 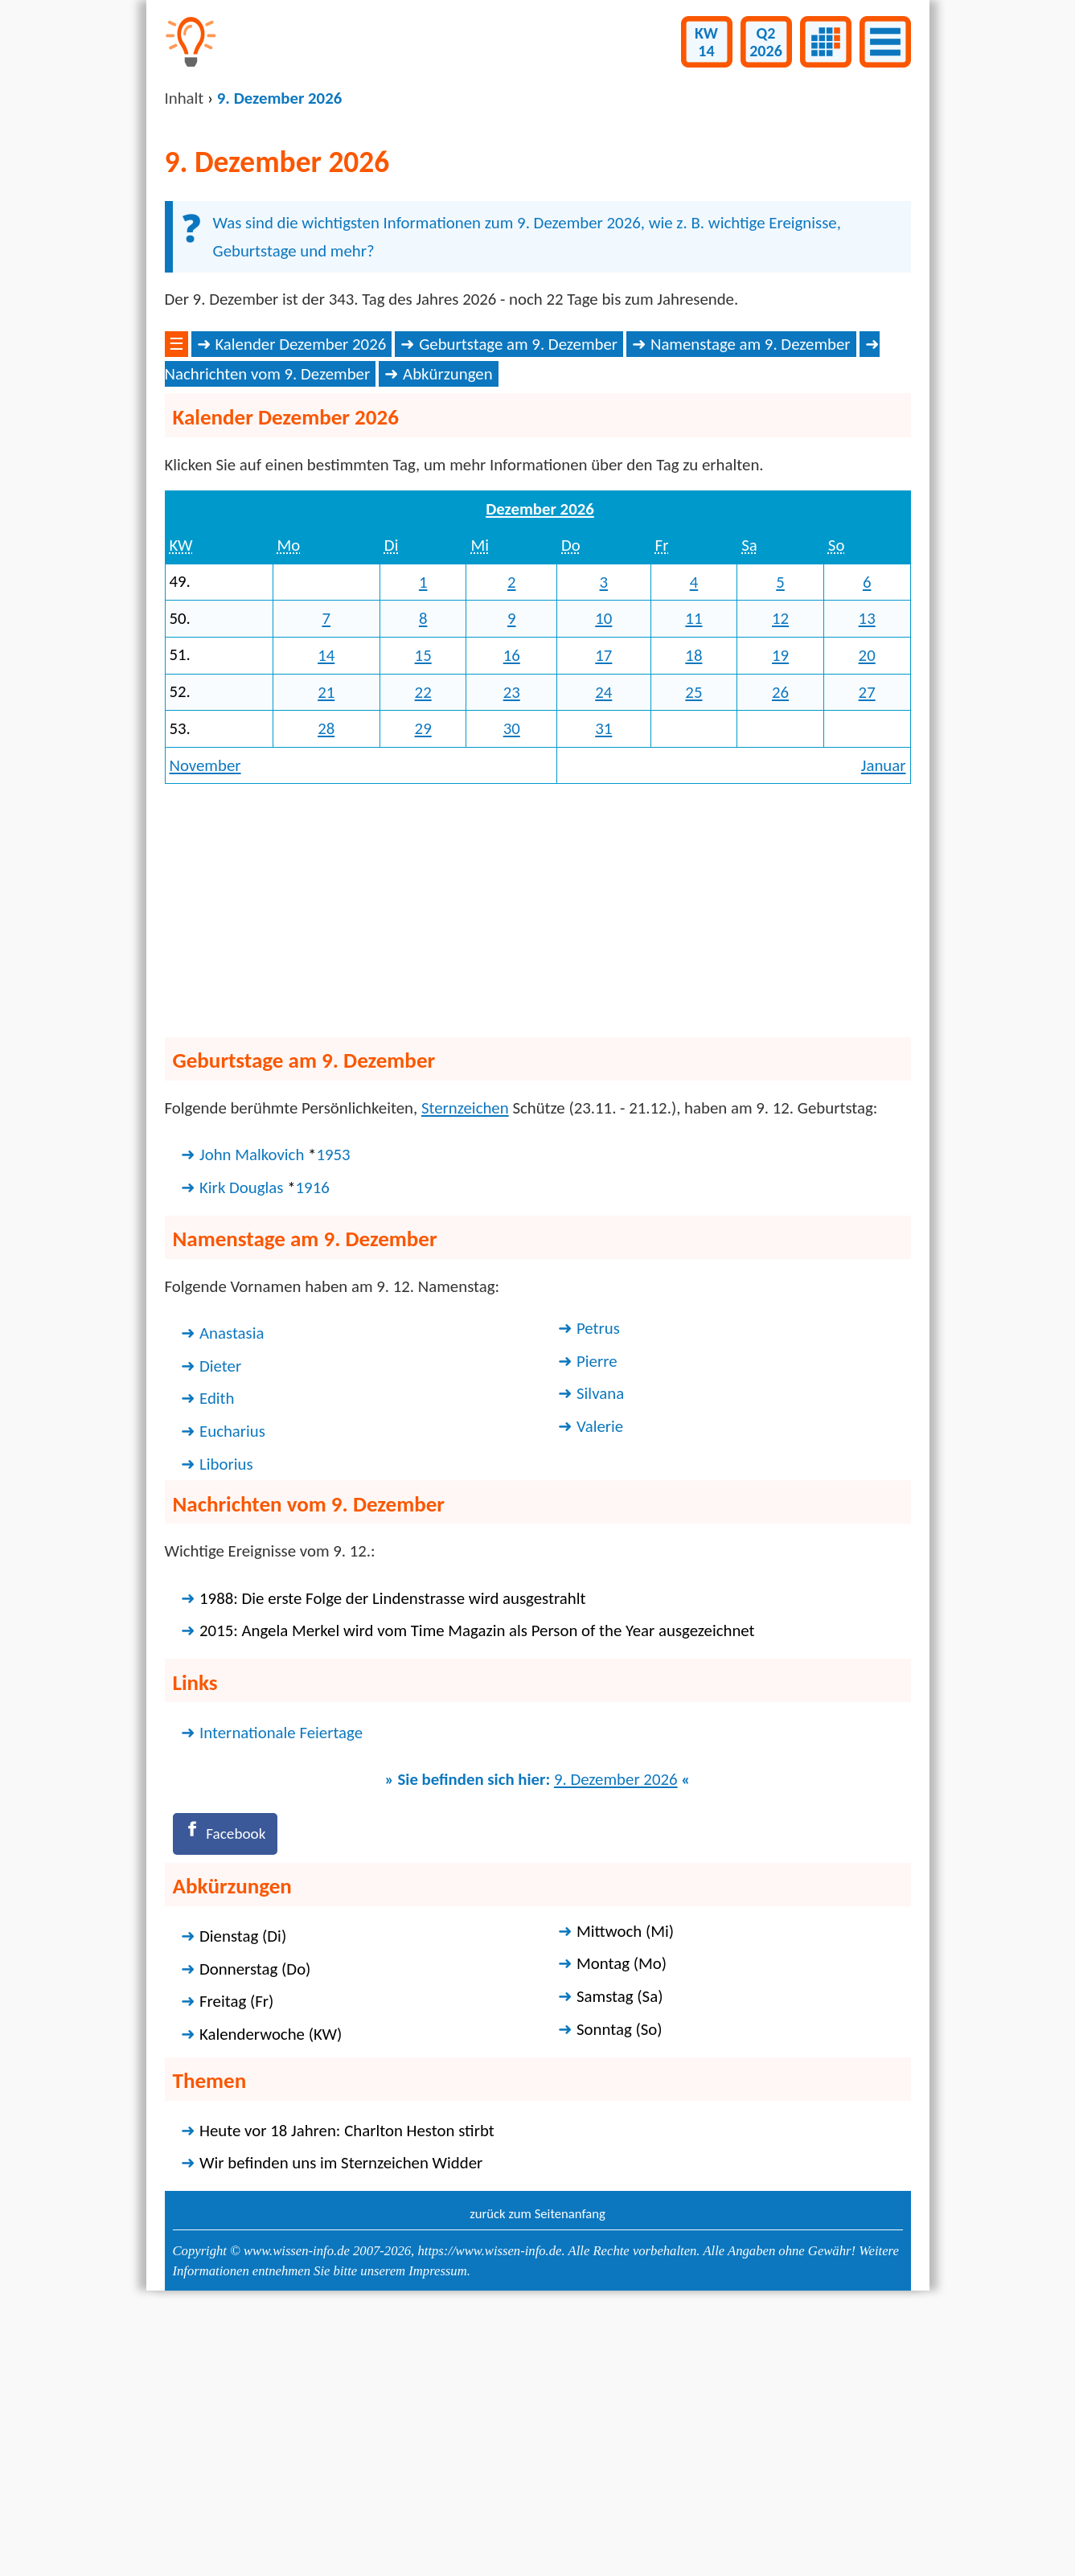 What do you see at coordinates (599, 1683) in the screenshot?
I see `Valerie` at bounding box center [599, 1683].